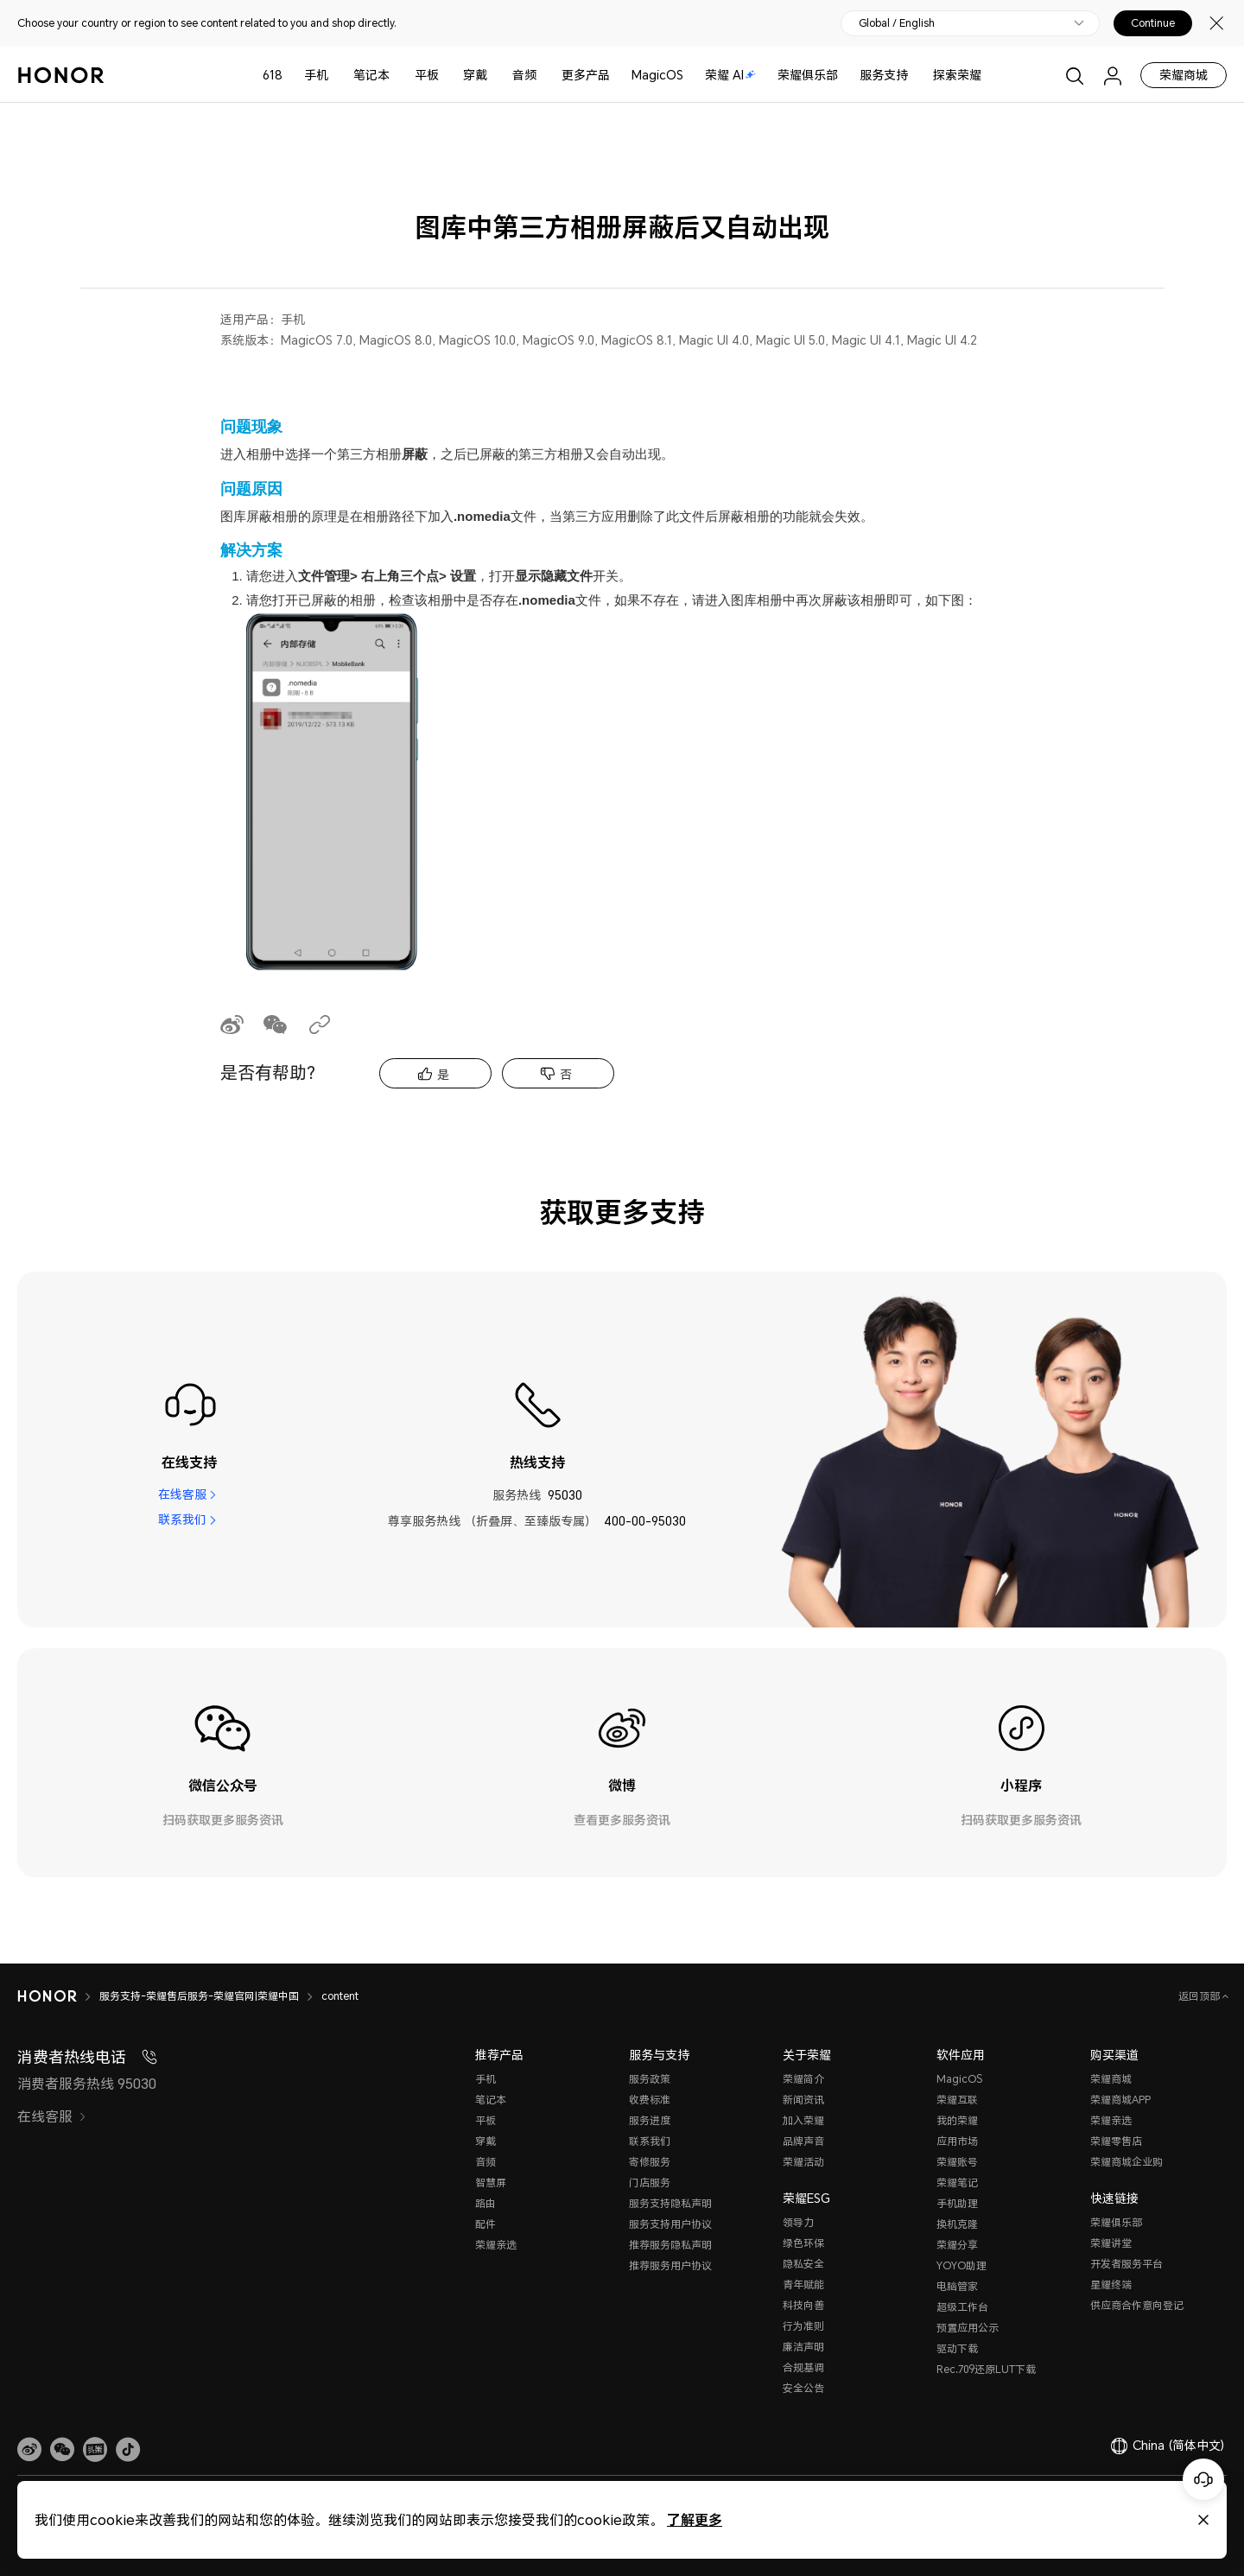  I want to click on MagicOS, so click(657, 74).